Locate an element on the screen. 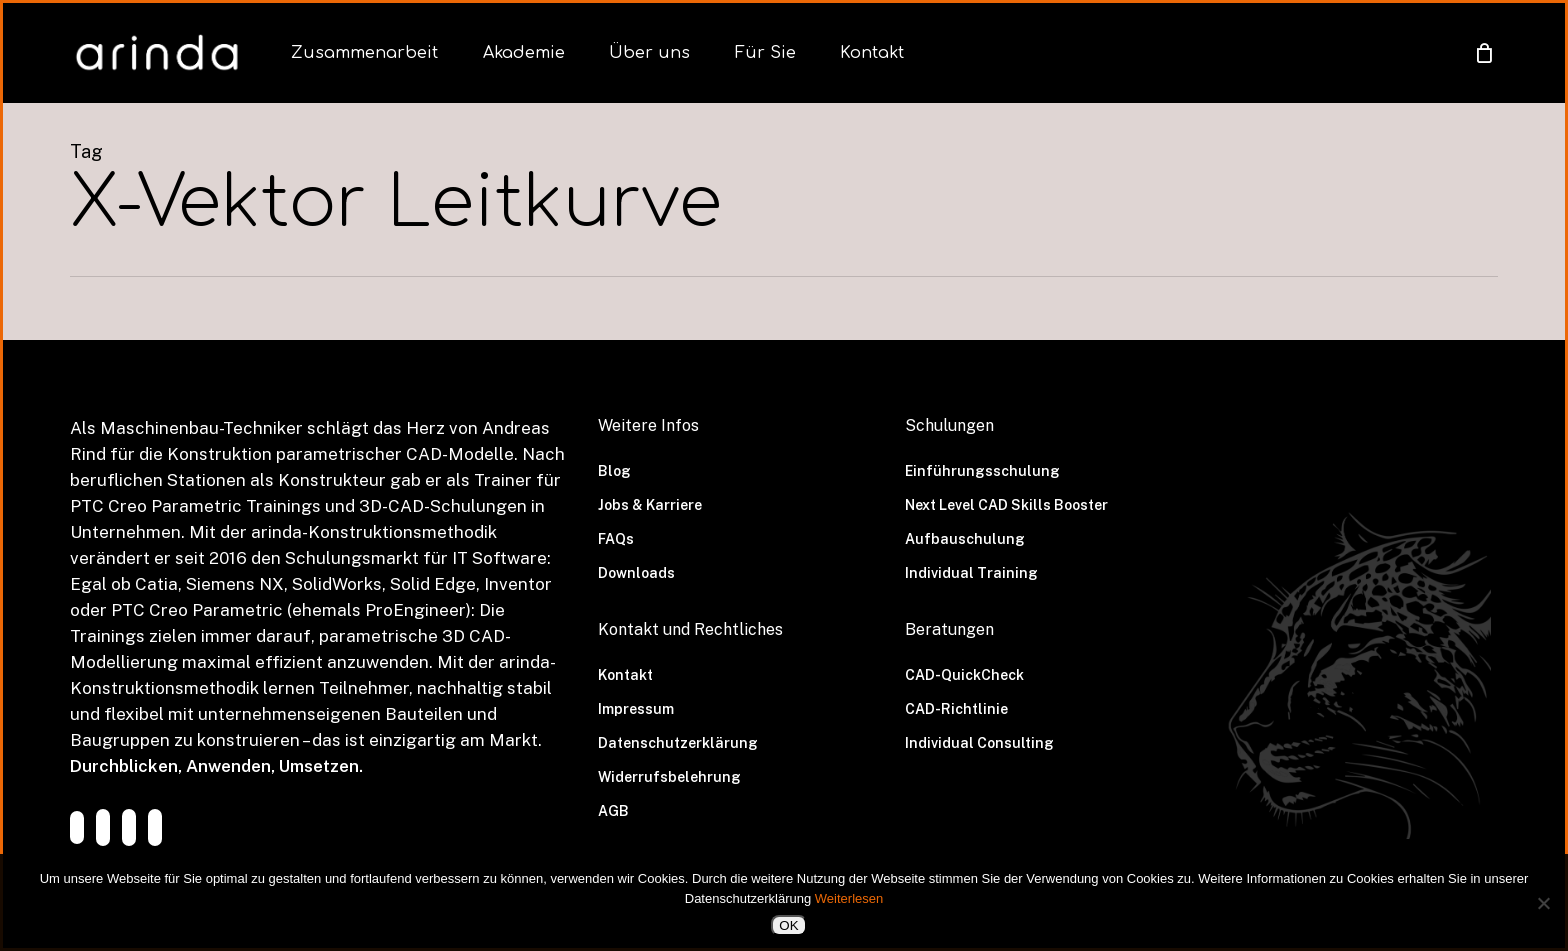  Weiterlesen is located at coordinates (849, 898).